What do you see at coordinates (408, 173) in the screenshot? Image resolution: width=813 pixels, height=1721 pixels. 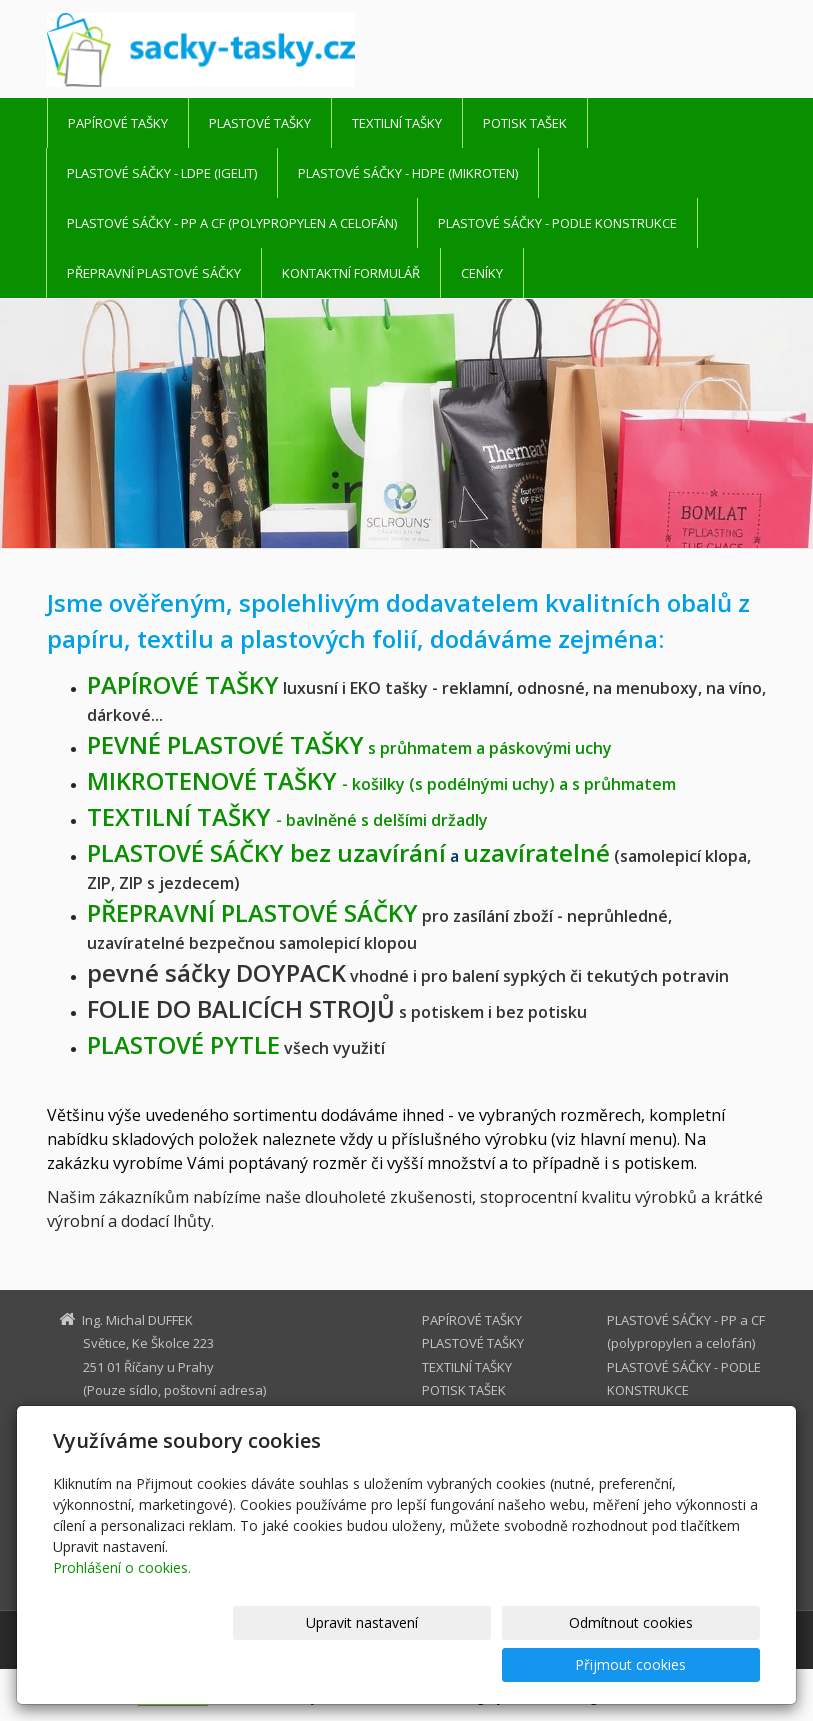 I see `PLASTOVÉ SÁČKY - HDPE (mikroten)` at bounding box center [408, 173].